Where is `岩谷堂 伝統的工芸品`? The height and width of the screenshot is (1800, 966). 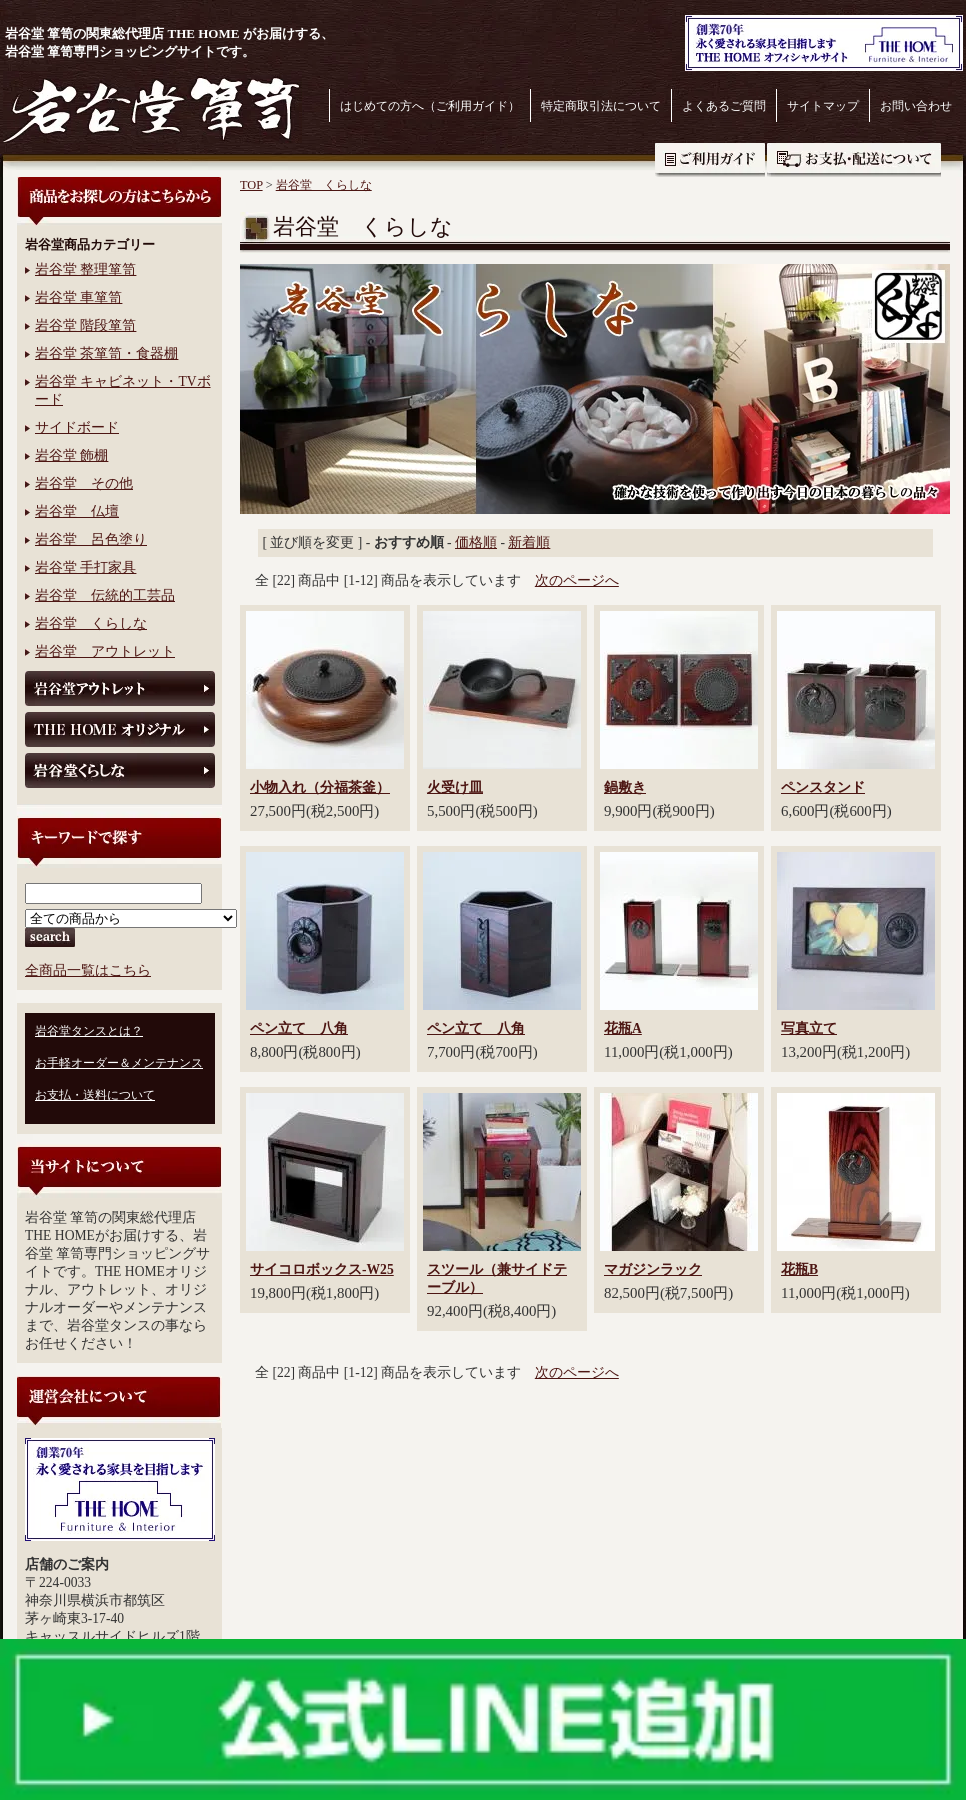
岩谷堂 伝統的工芸品 is located at coordinates (105, 595).